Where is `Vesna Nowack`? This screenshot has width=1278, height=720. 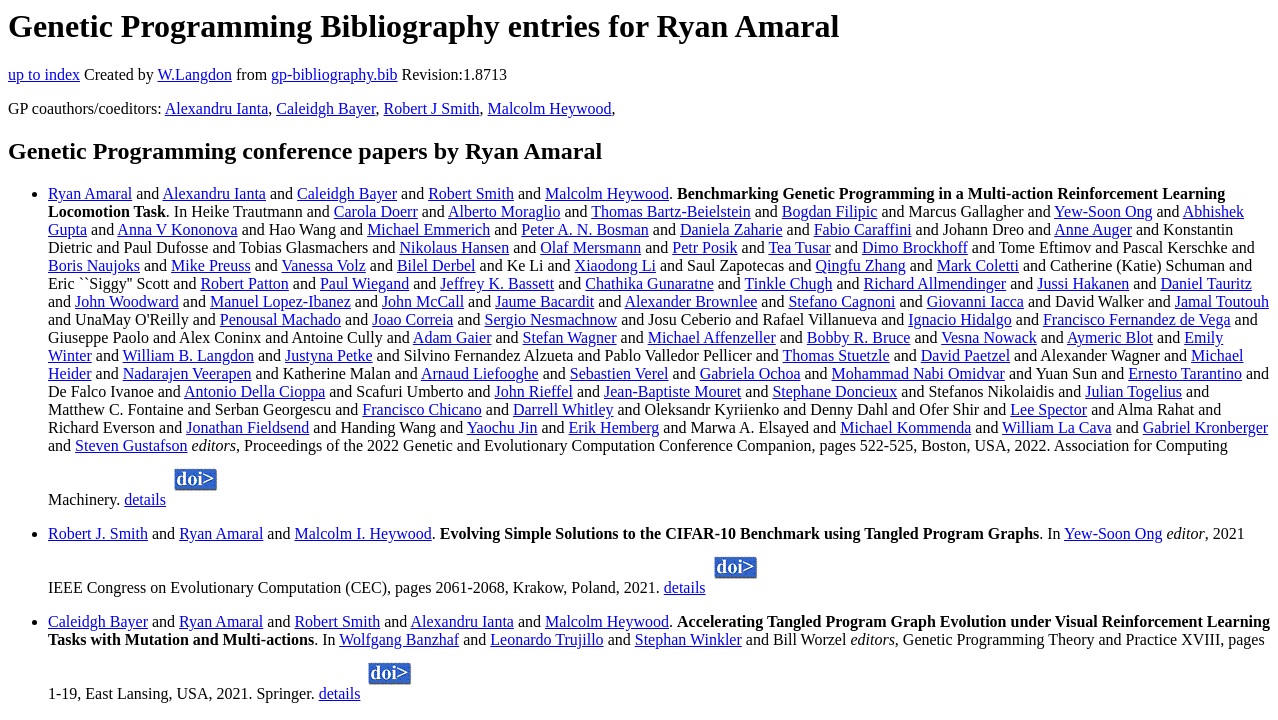
Vesna Nowack is located at coordinates (989, 337).